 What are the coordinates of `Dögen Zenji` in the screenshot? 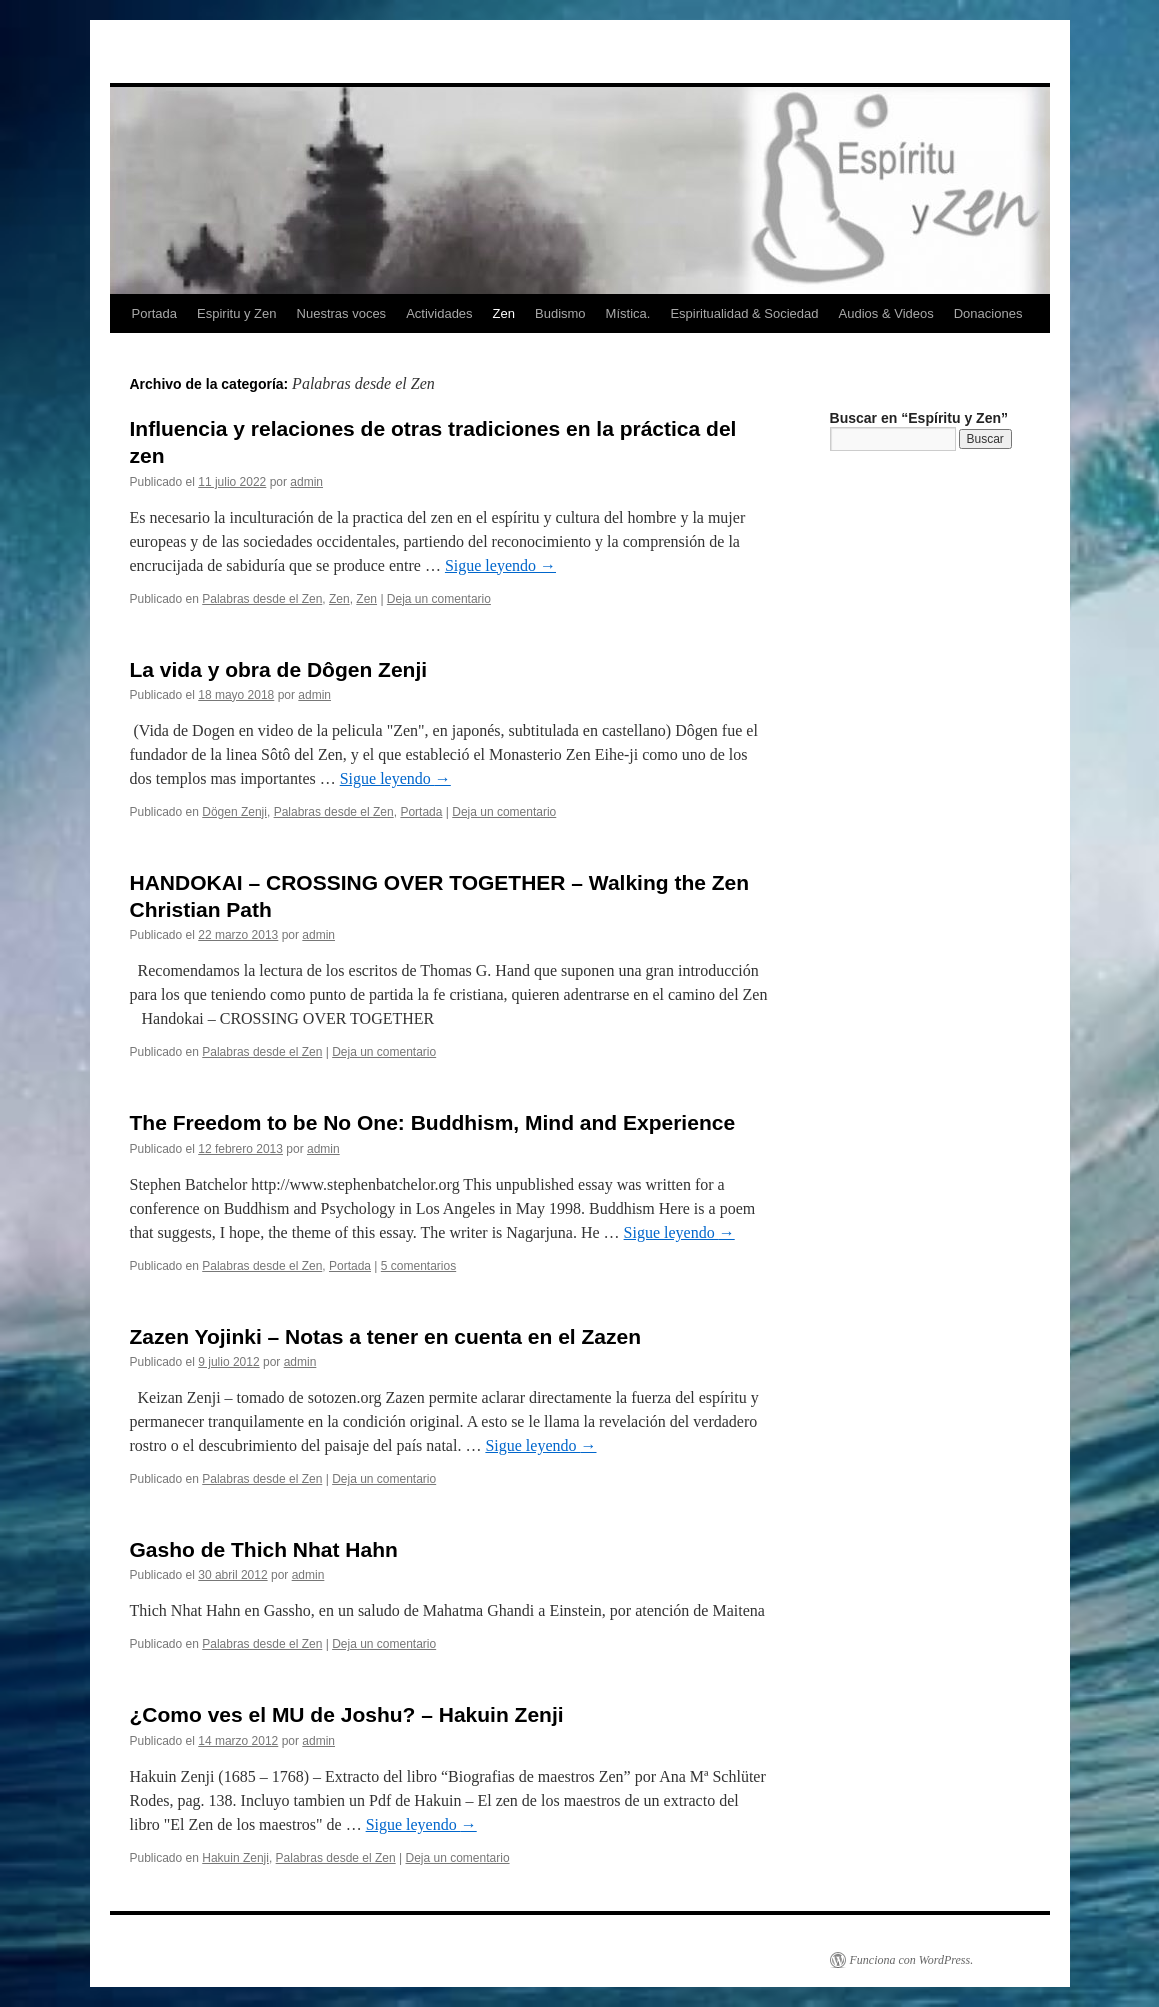 It's located at (234, 812).